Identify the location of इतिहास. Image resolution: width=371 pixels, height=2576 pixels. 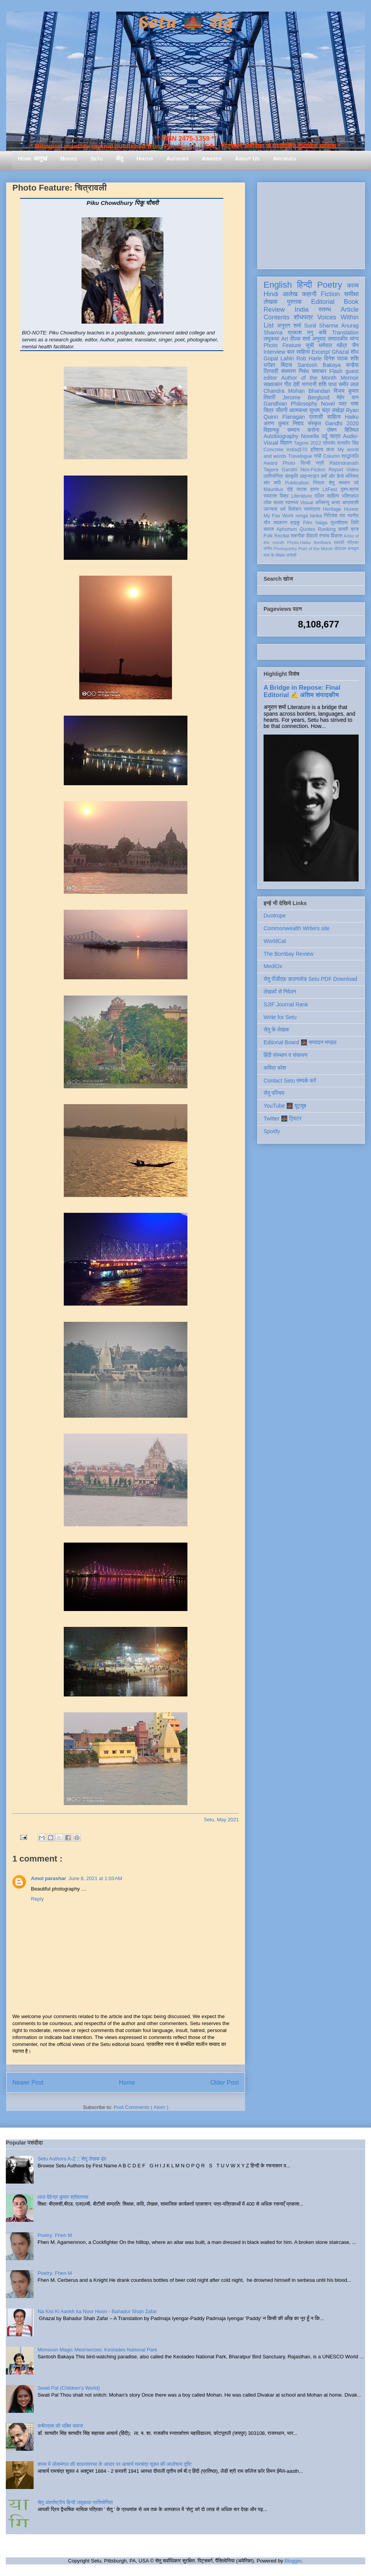
(316, 449).